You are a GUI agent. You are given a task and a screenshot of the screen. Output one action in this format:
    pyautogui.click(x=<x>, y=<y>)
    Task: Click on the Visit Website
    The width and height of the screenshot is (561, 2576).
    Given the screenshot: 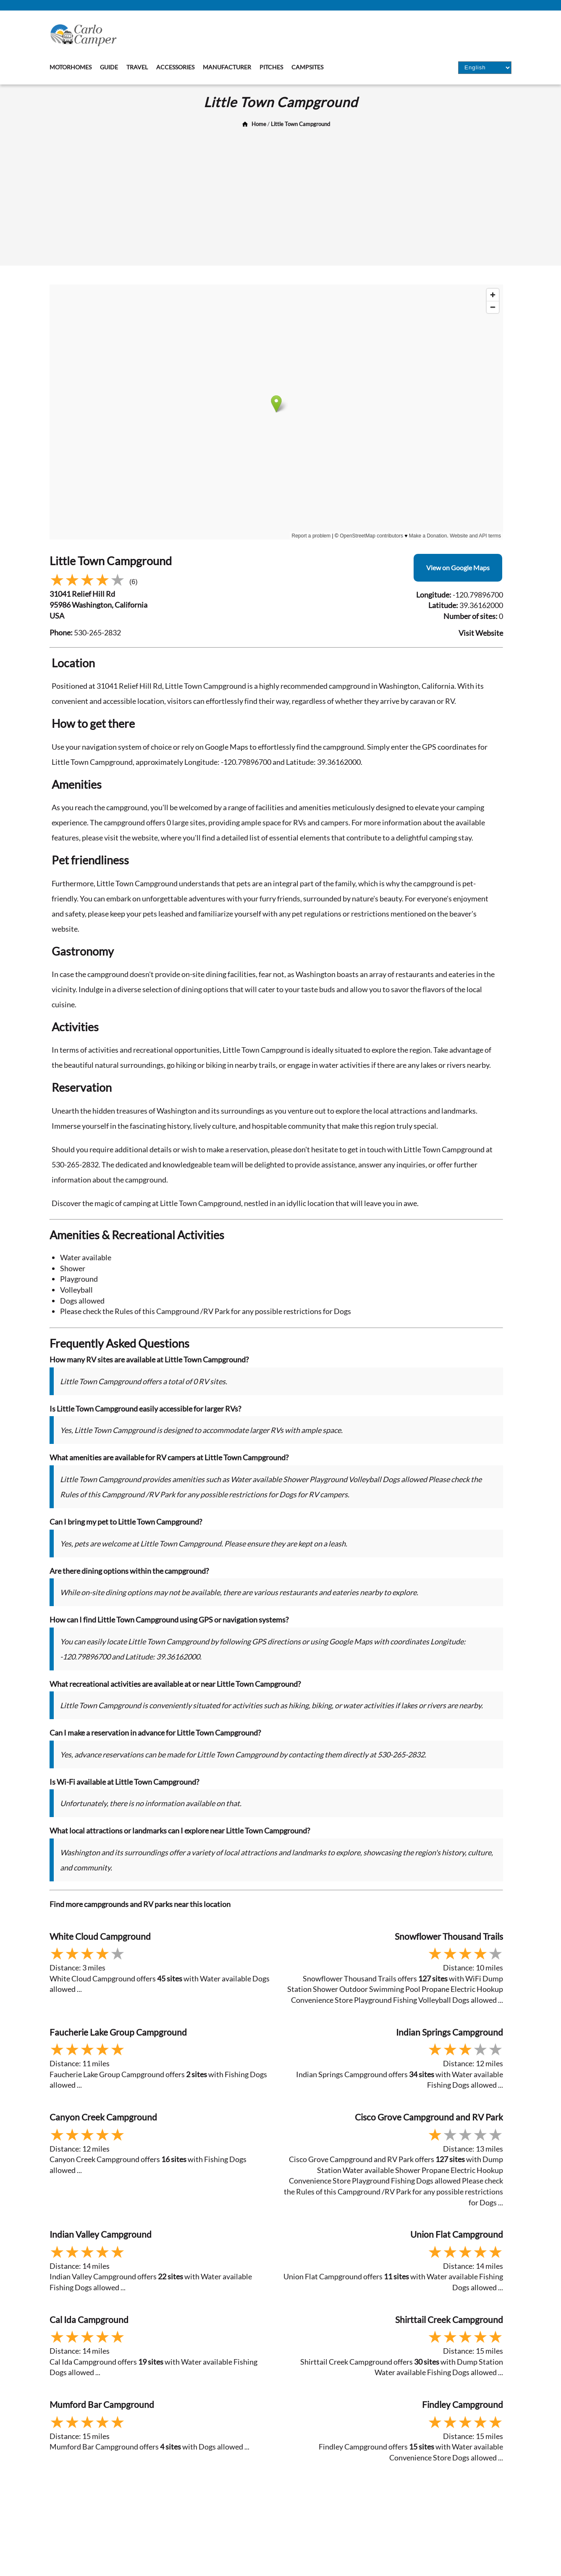 What is the action you would take?
    pyautogui.click(x=481, y=632)
    